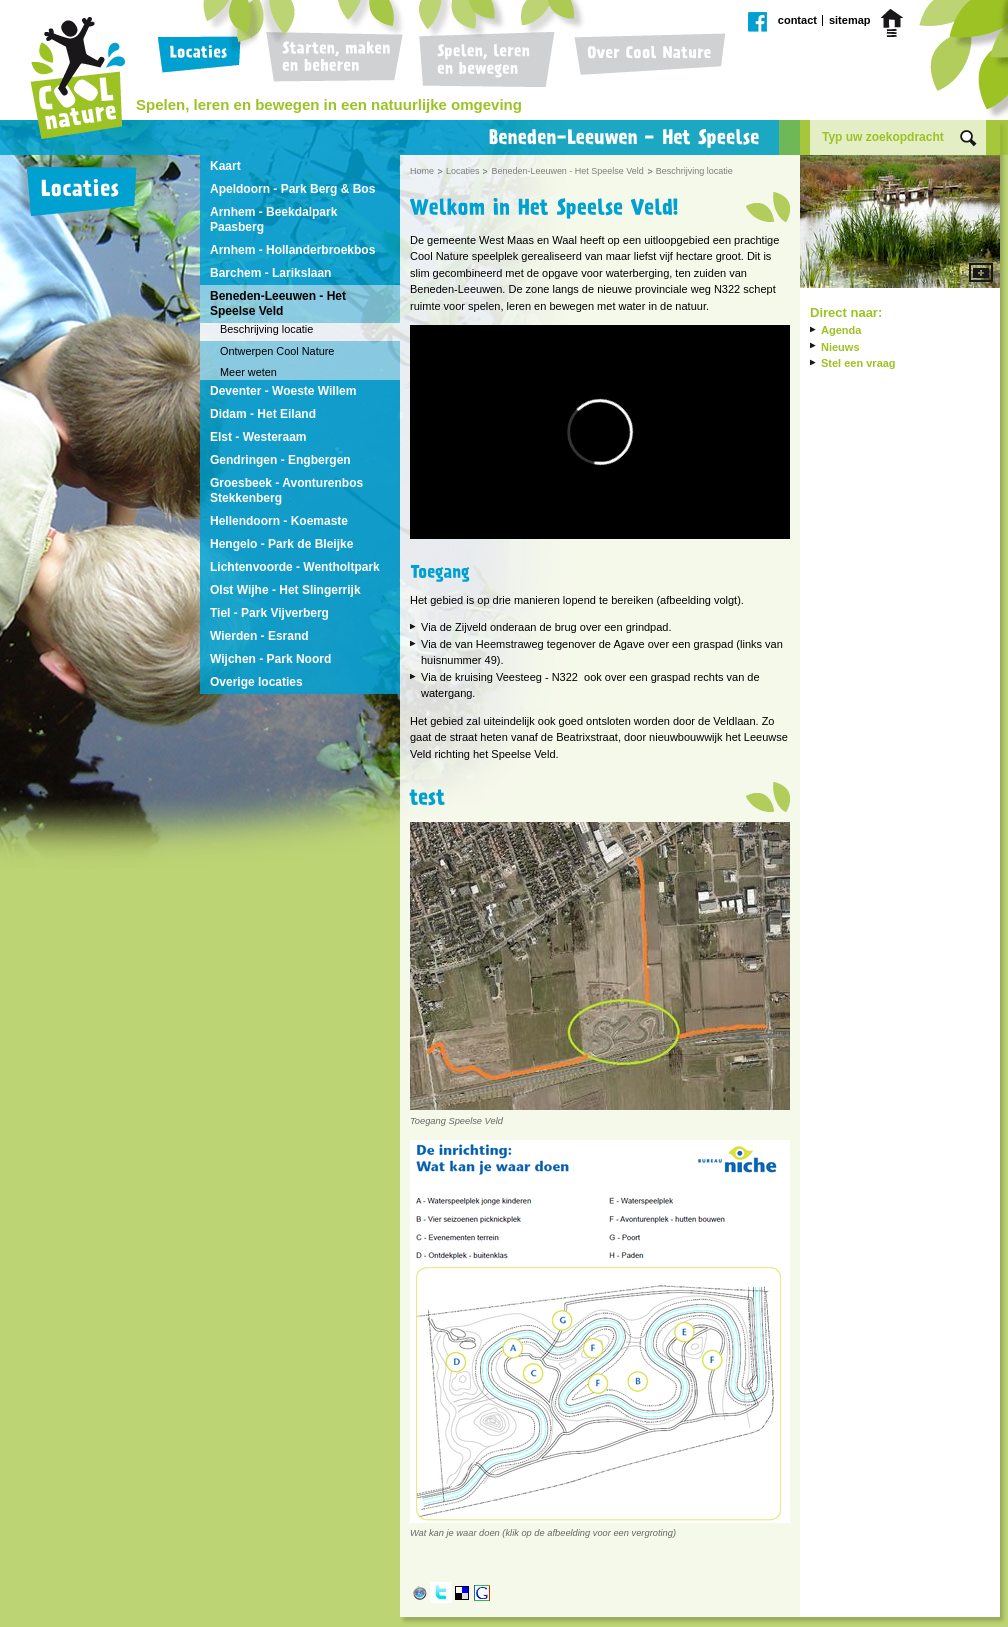 The height and width of the screenshot is (1627, 1008). Describe the element at coordinates (841, 330) in the screenshot. I see `Agenda` at that location.